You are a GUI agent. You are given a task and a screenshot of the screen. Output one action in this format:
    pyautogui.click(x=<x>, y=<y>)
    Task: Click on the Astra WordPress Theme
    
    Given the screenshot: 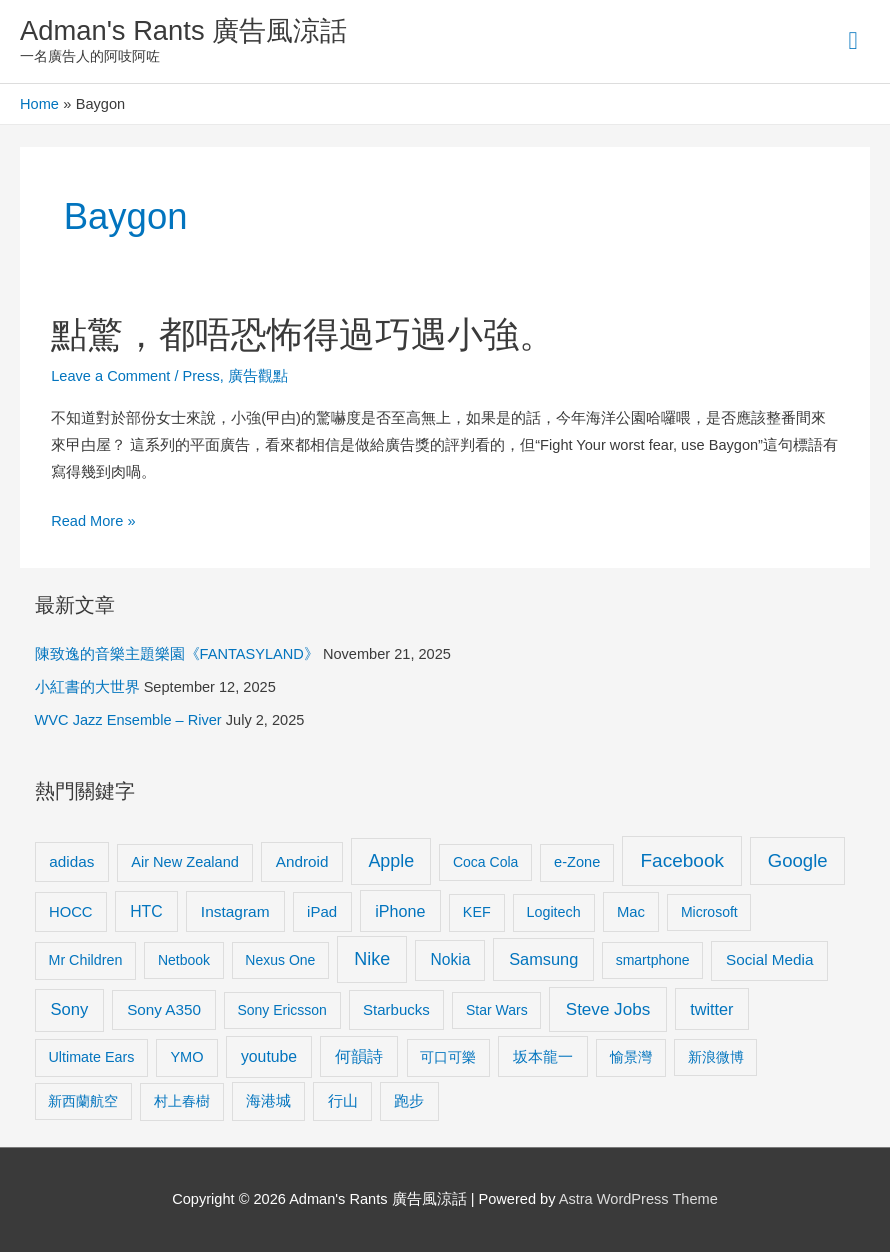 What is the action you would take?
    pyautogui.click(x=638, y=1199)
    